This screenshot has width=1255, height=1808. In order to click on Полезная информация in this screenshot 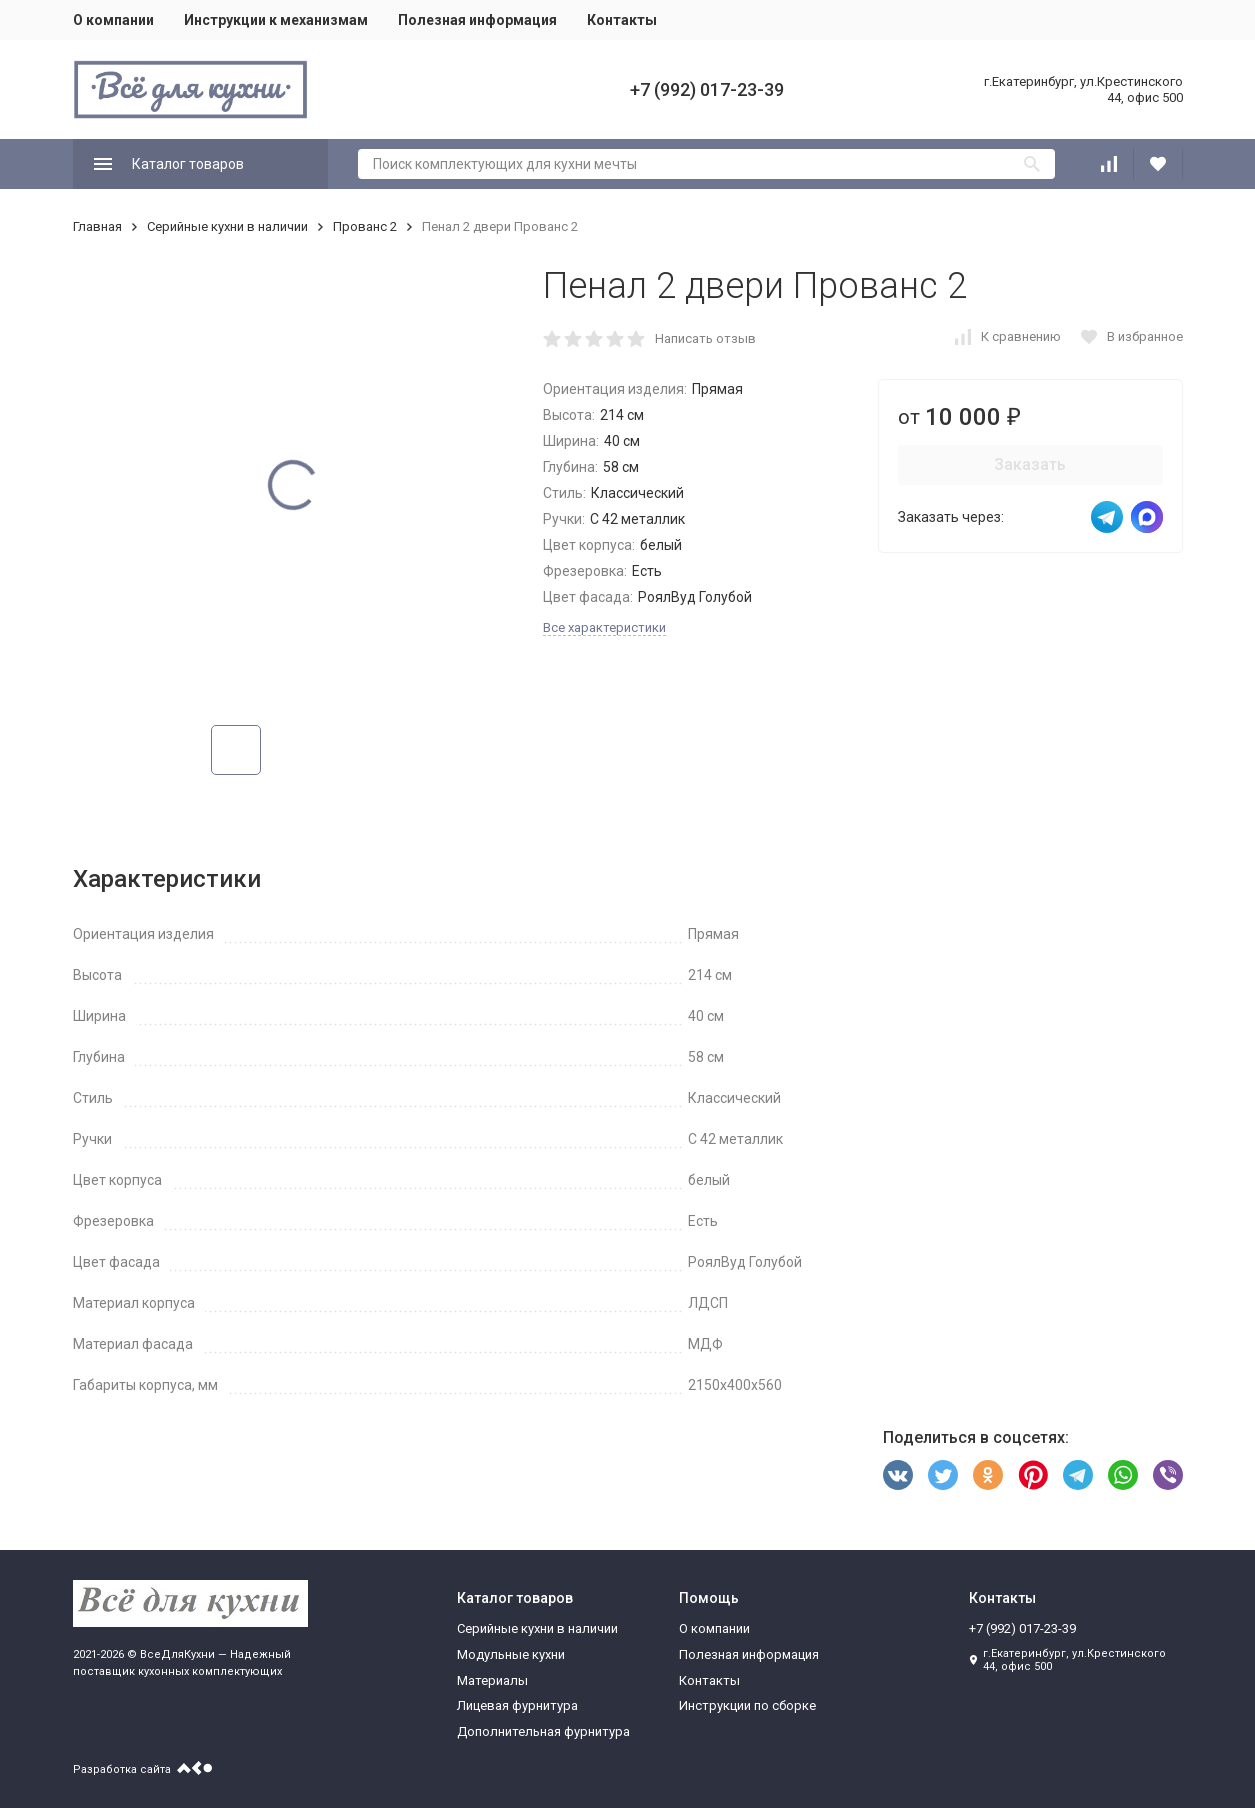, I will do `click(477, 20)`.